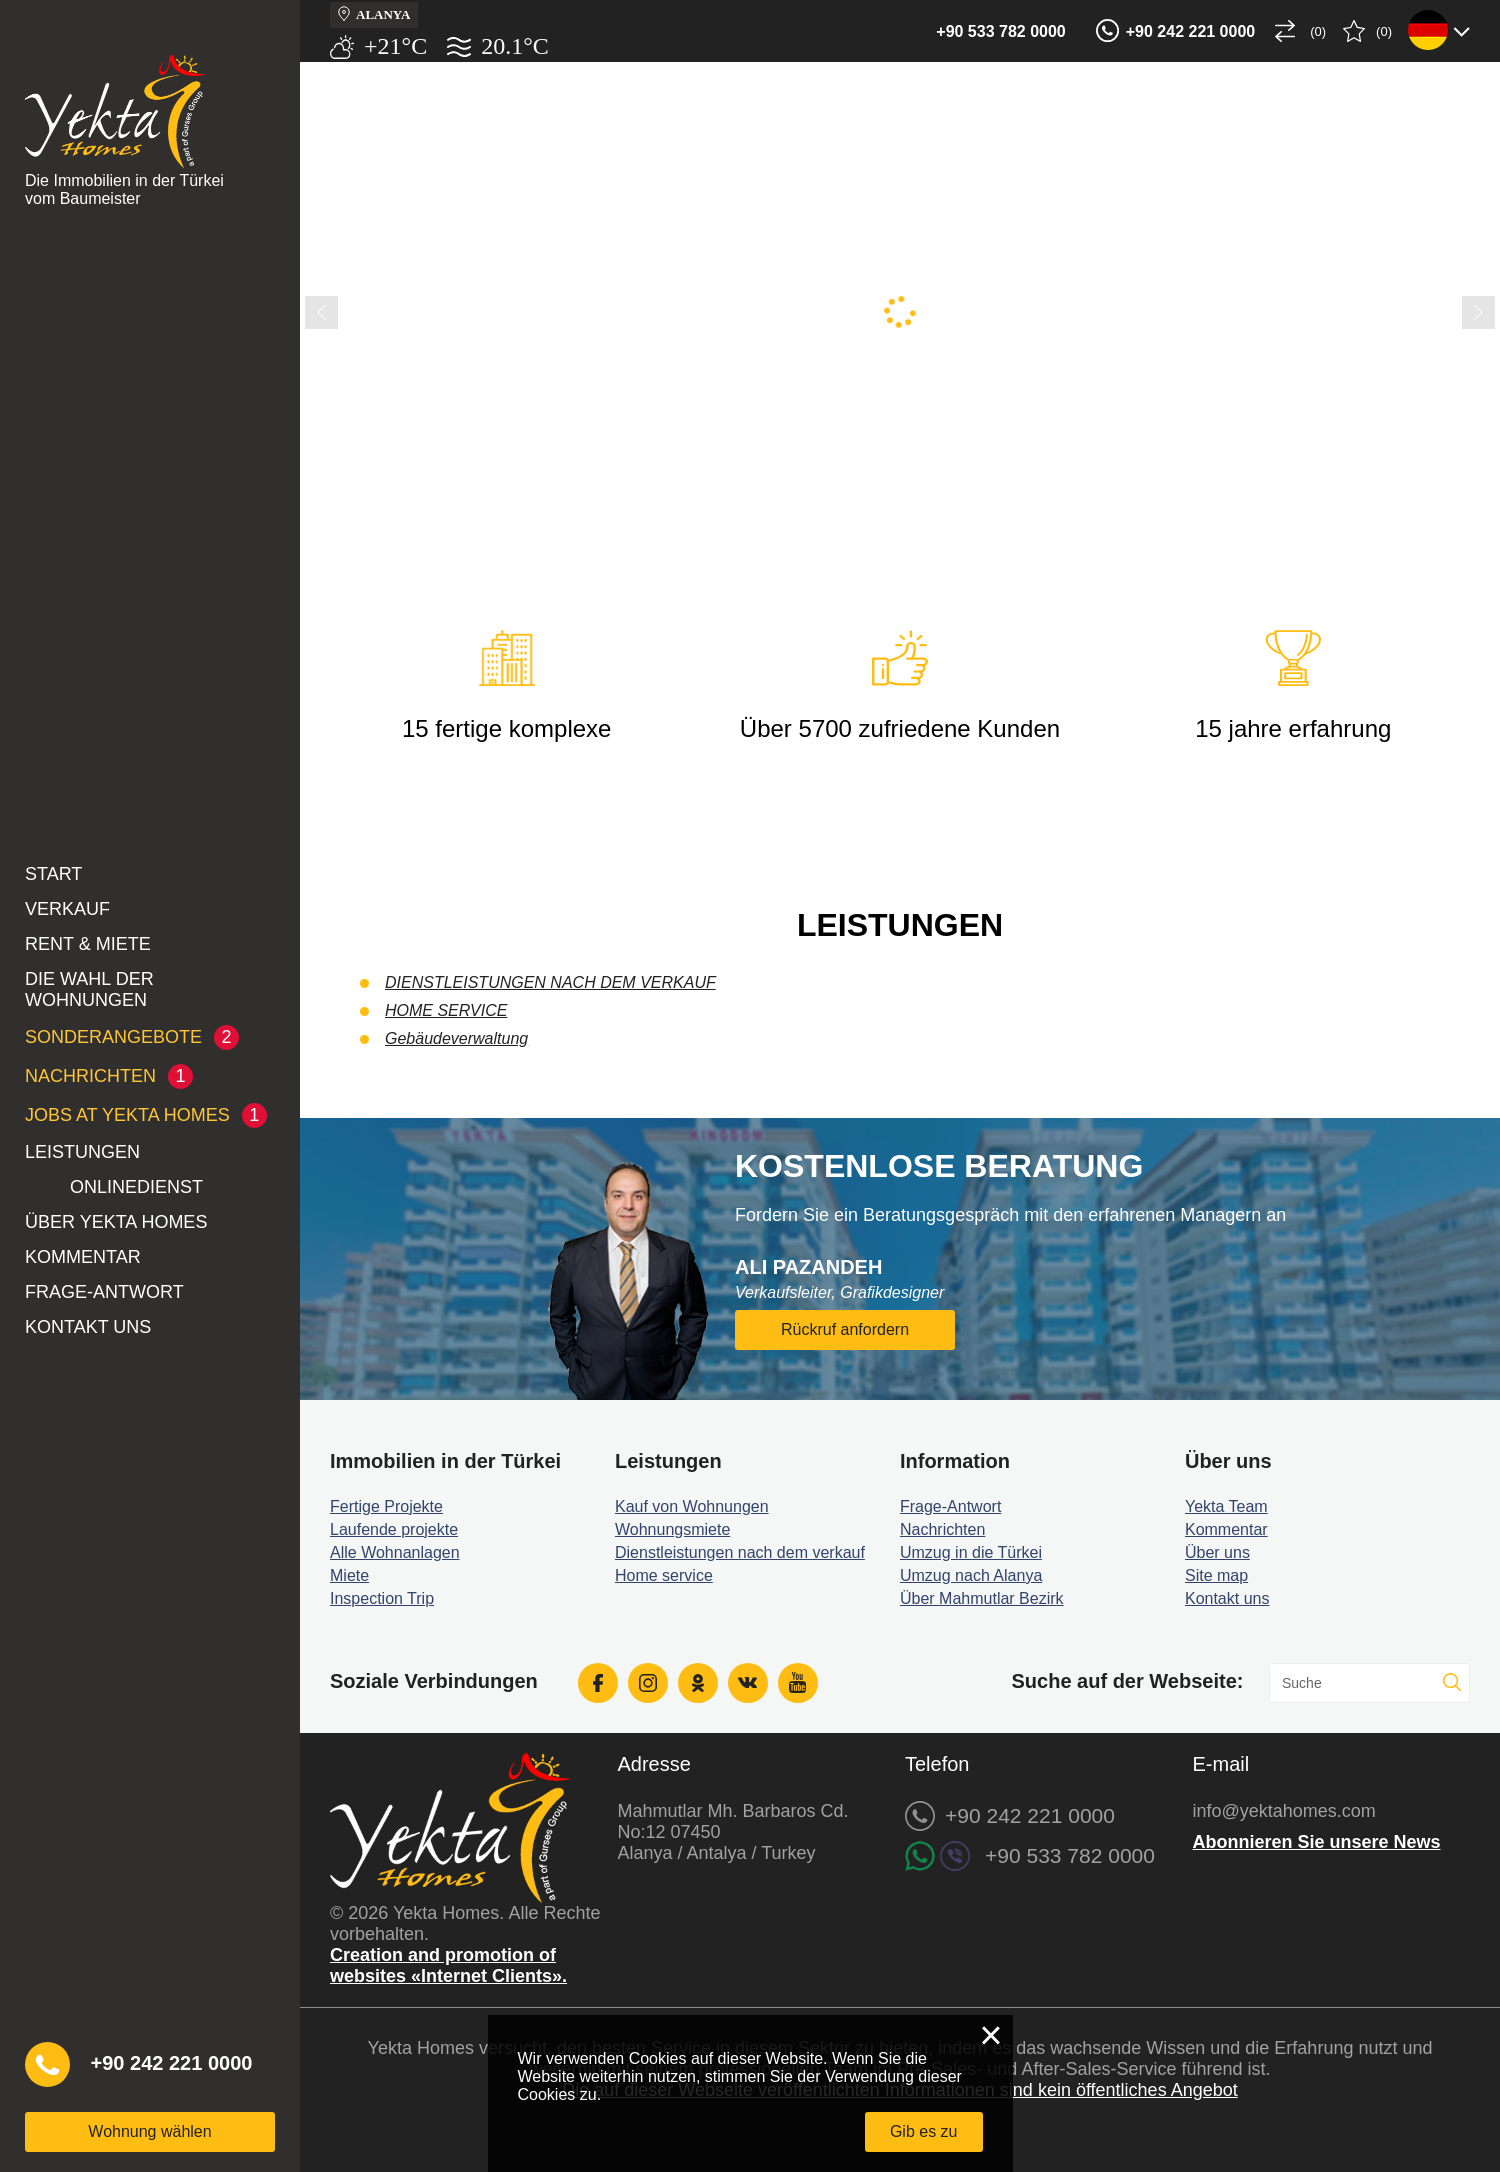  I want to click on Frage-Antwort, so click(104, 1292).